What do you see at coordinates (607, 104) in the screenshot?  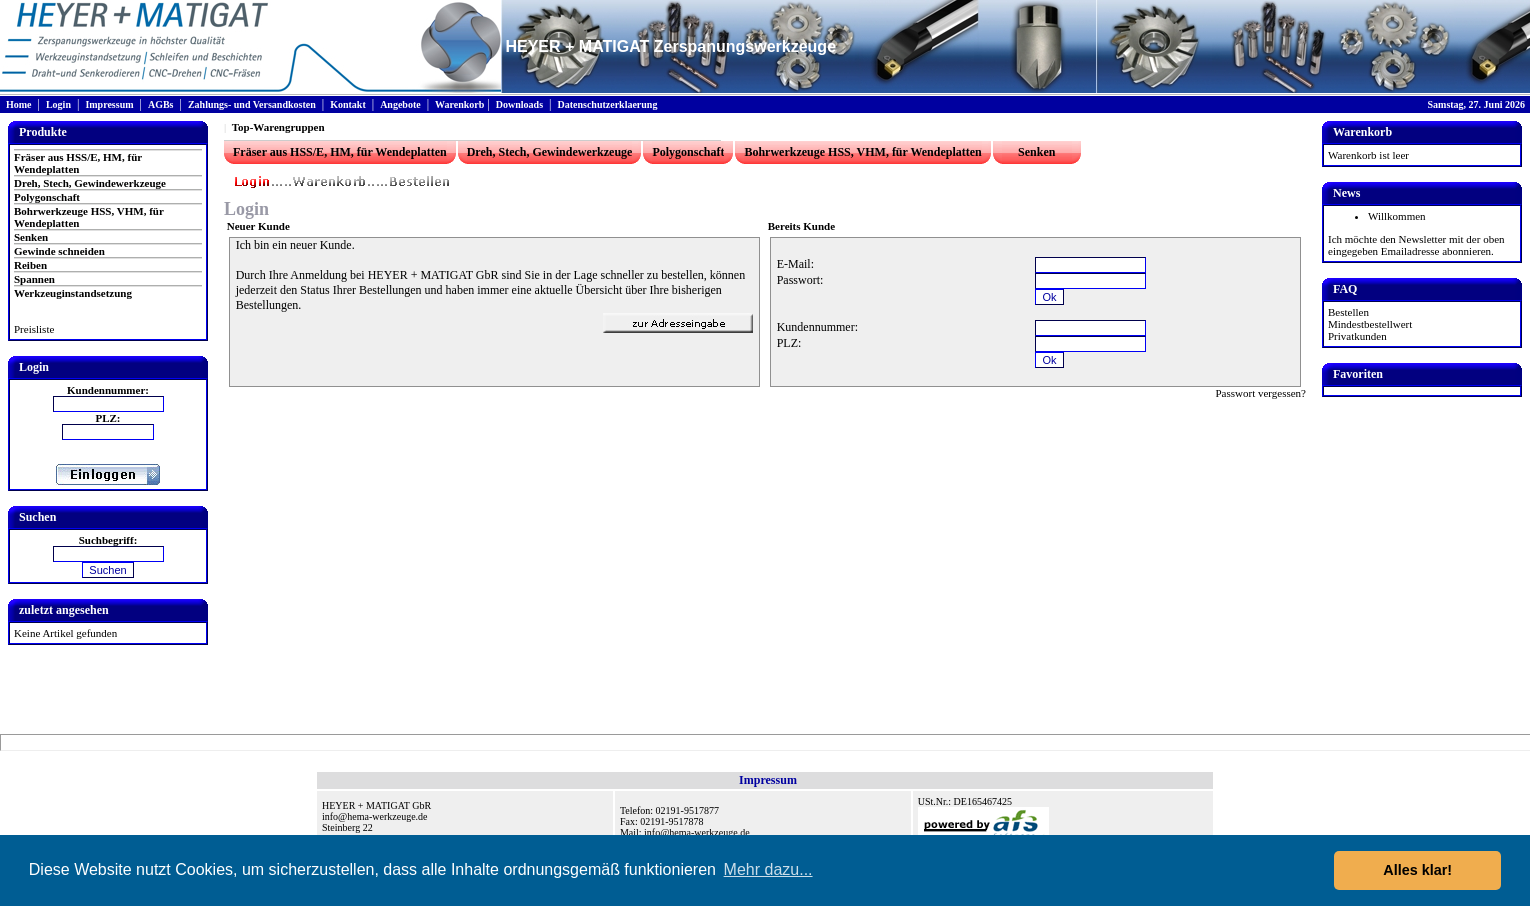 I see `Datenschutzerklaerung` at bounding box center [607, 104].